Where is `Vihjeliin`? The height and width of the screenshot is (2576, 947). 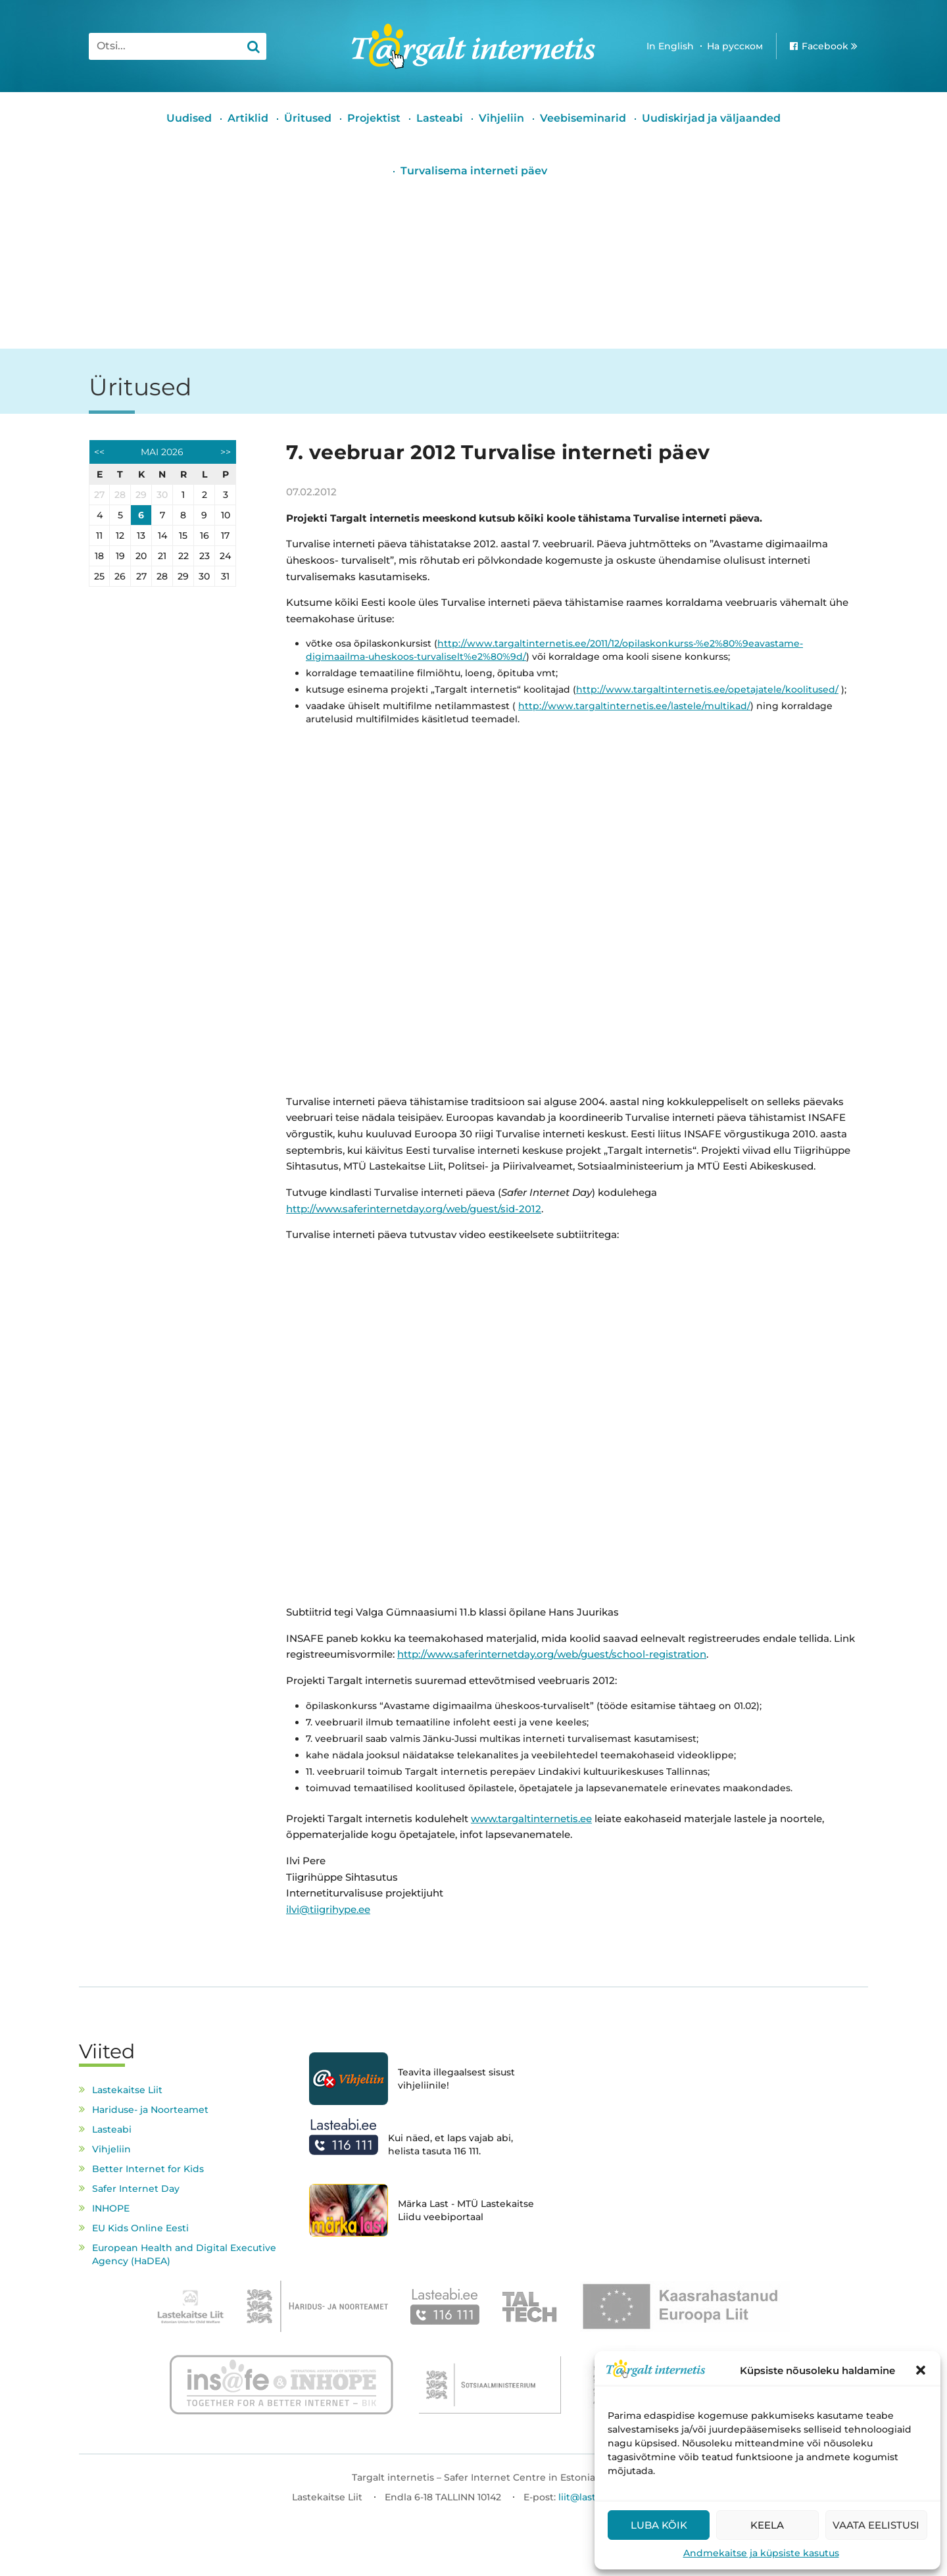
Vihjeliin is located at coordinates (501, 118).